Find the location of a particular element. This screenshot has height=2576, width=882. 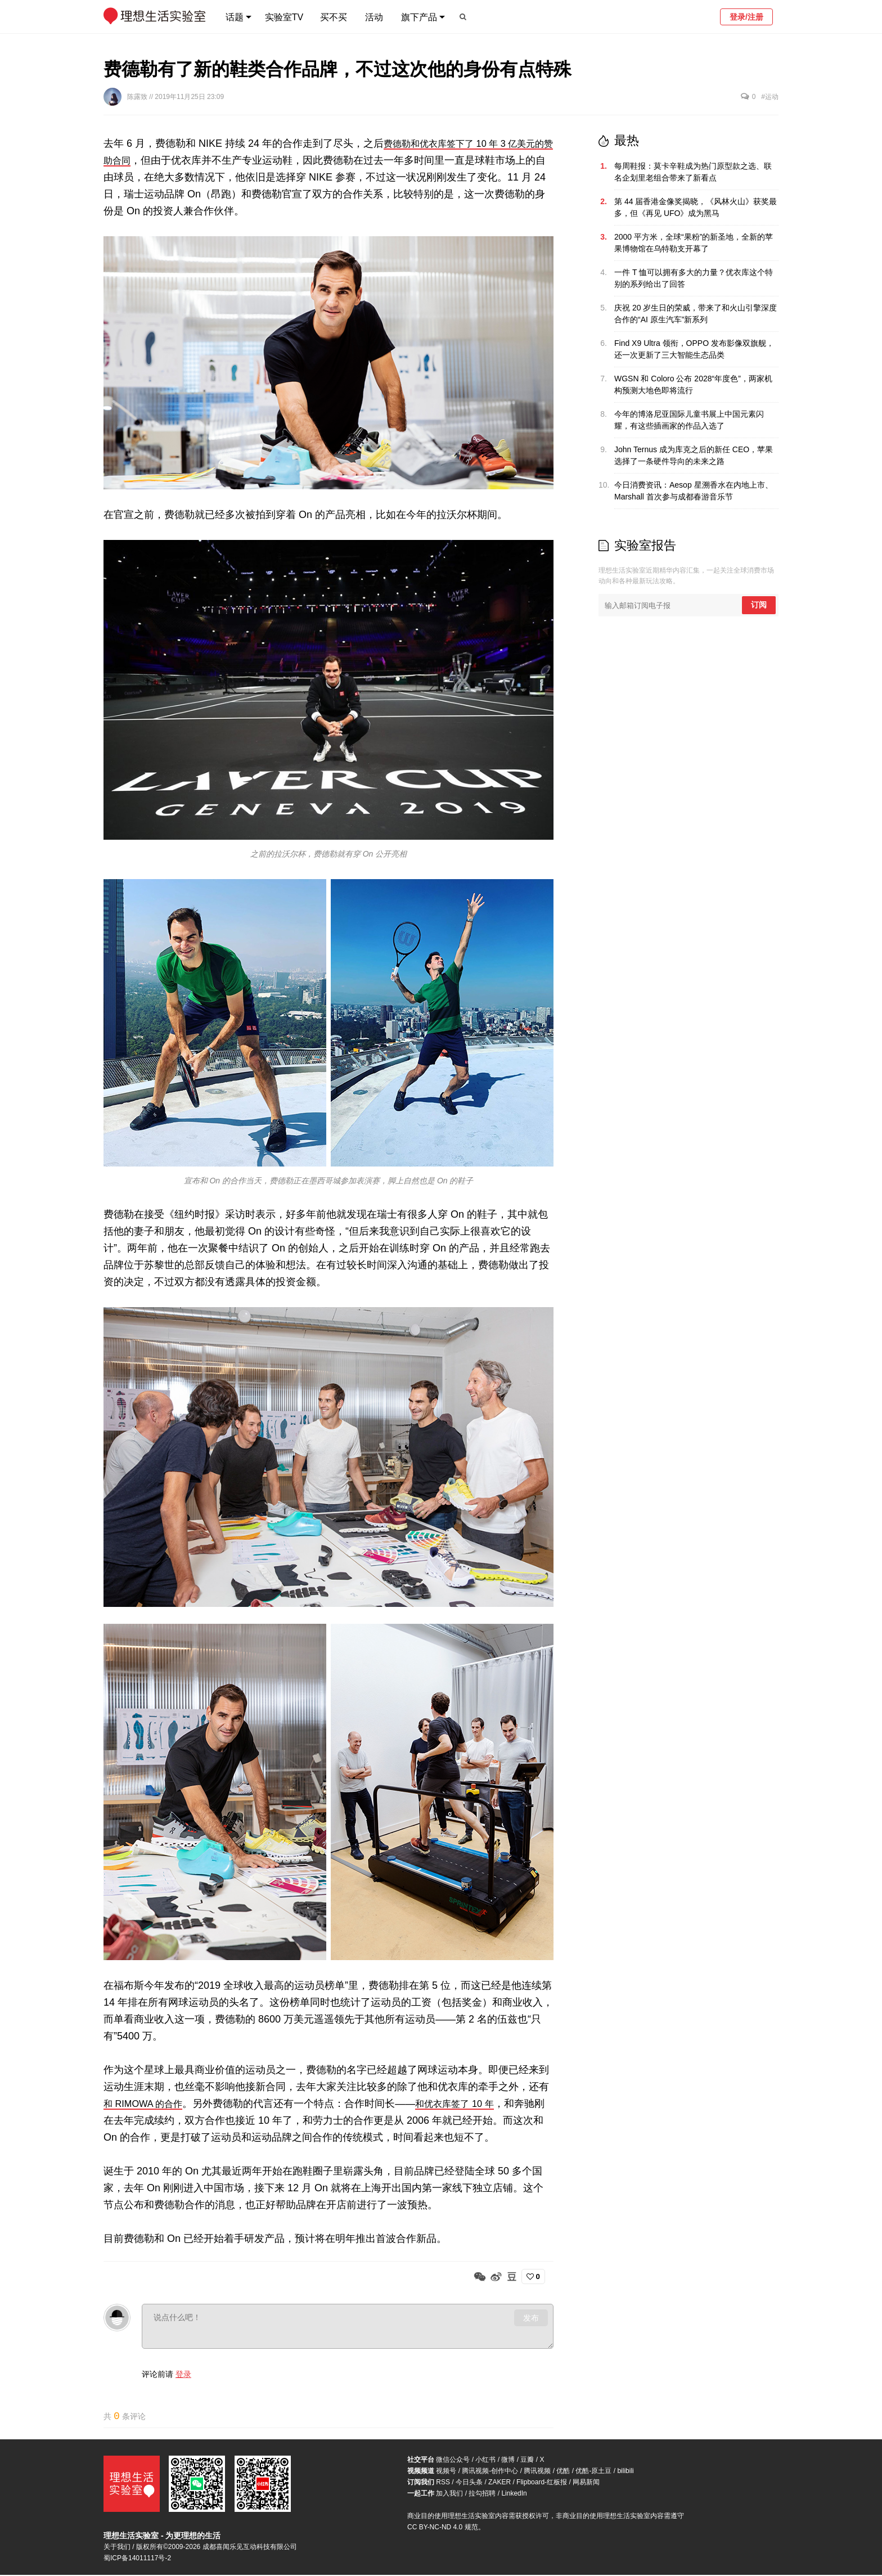

蜀ICP备14011117号-2 is located at coordinates (137, 2559).